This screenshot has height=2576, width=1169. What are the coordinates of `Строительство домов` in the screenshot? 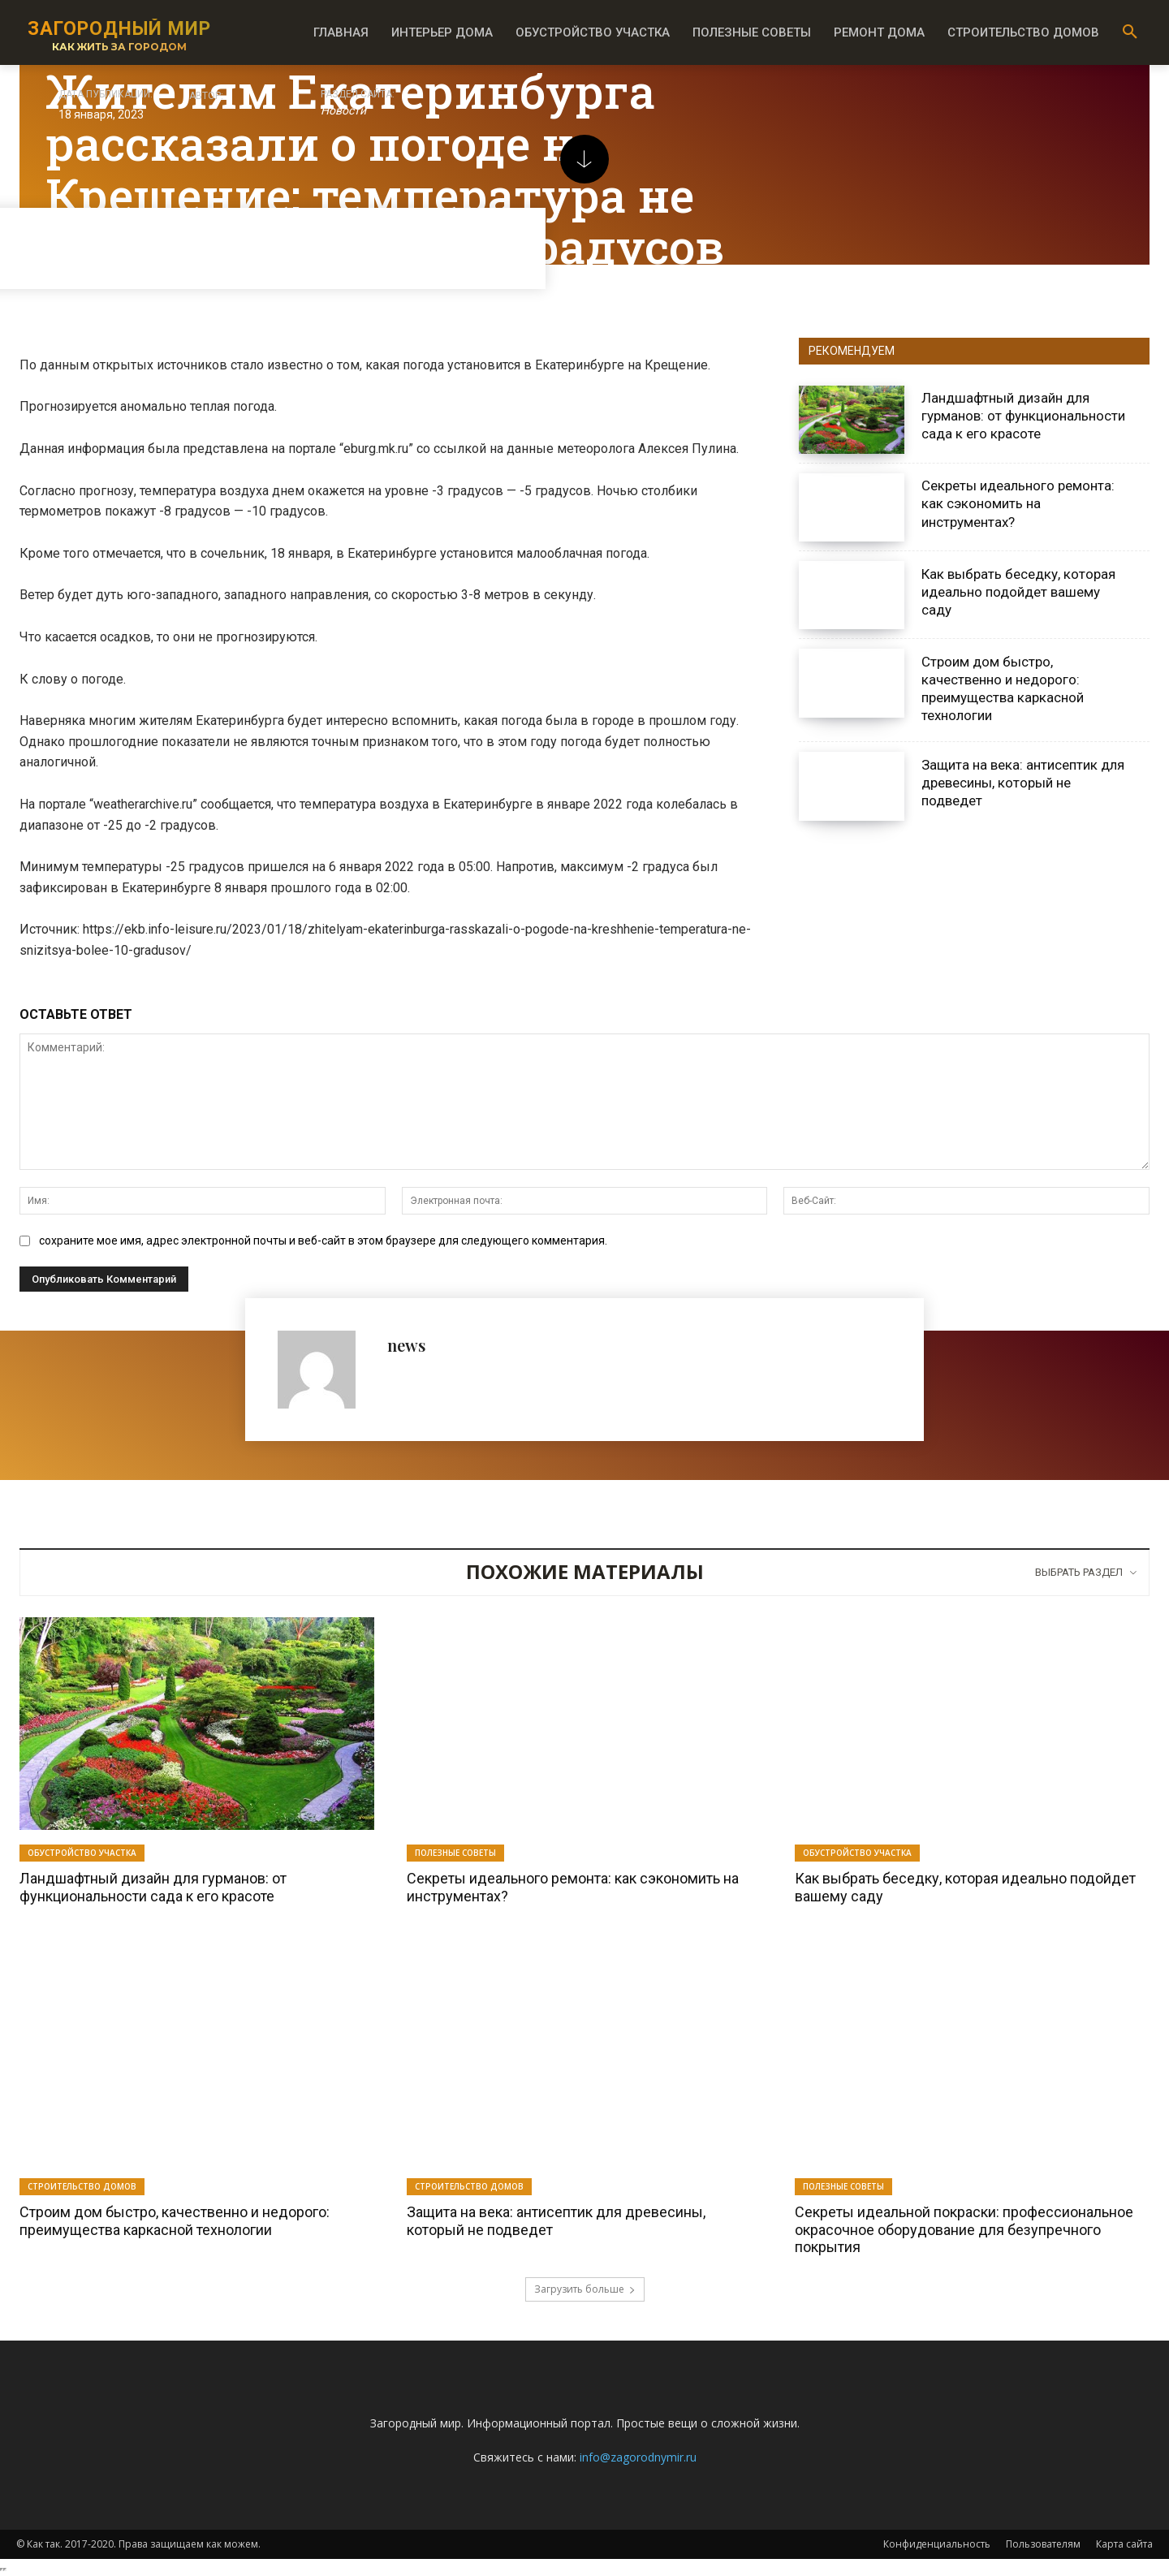 It's located at (82, 2186).